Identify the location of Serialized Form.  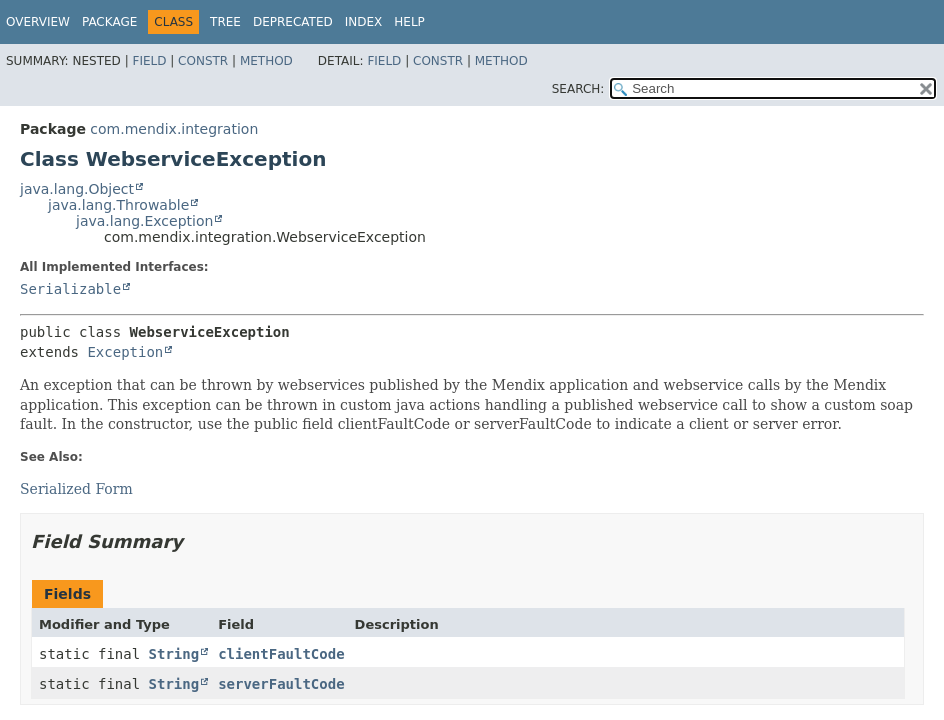
(76, 489).